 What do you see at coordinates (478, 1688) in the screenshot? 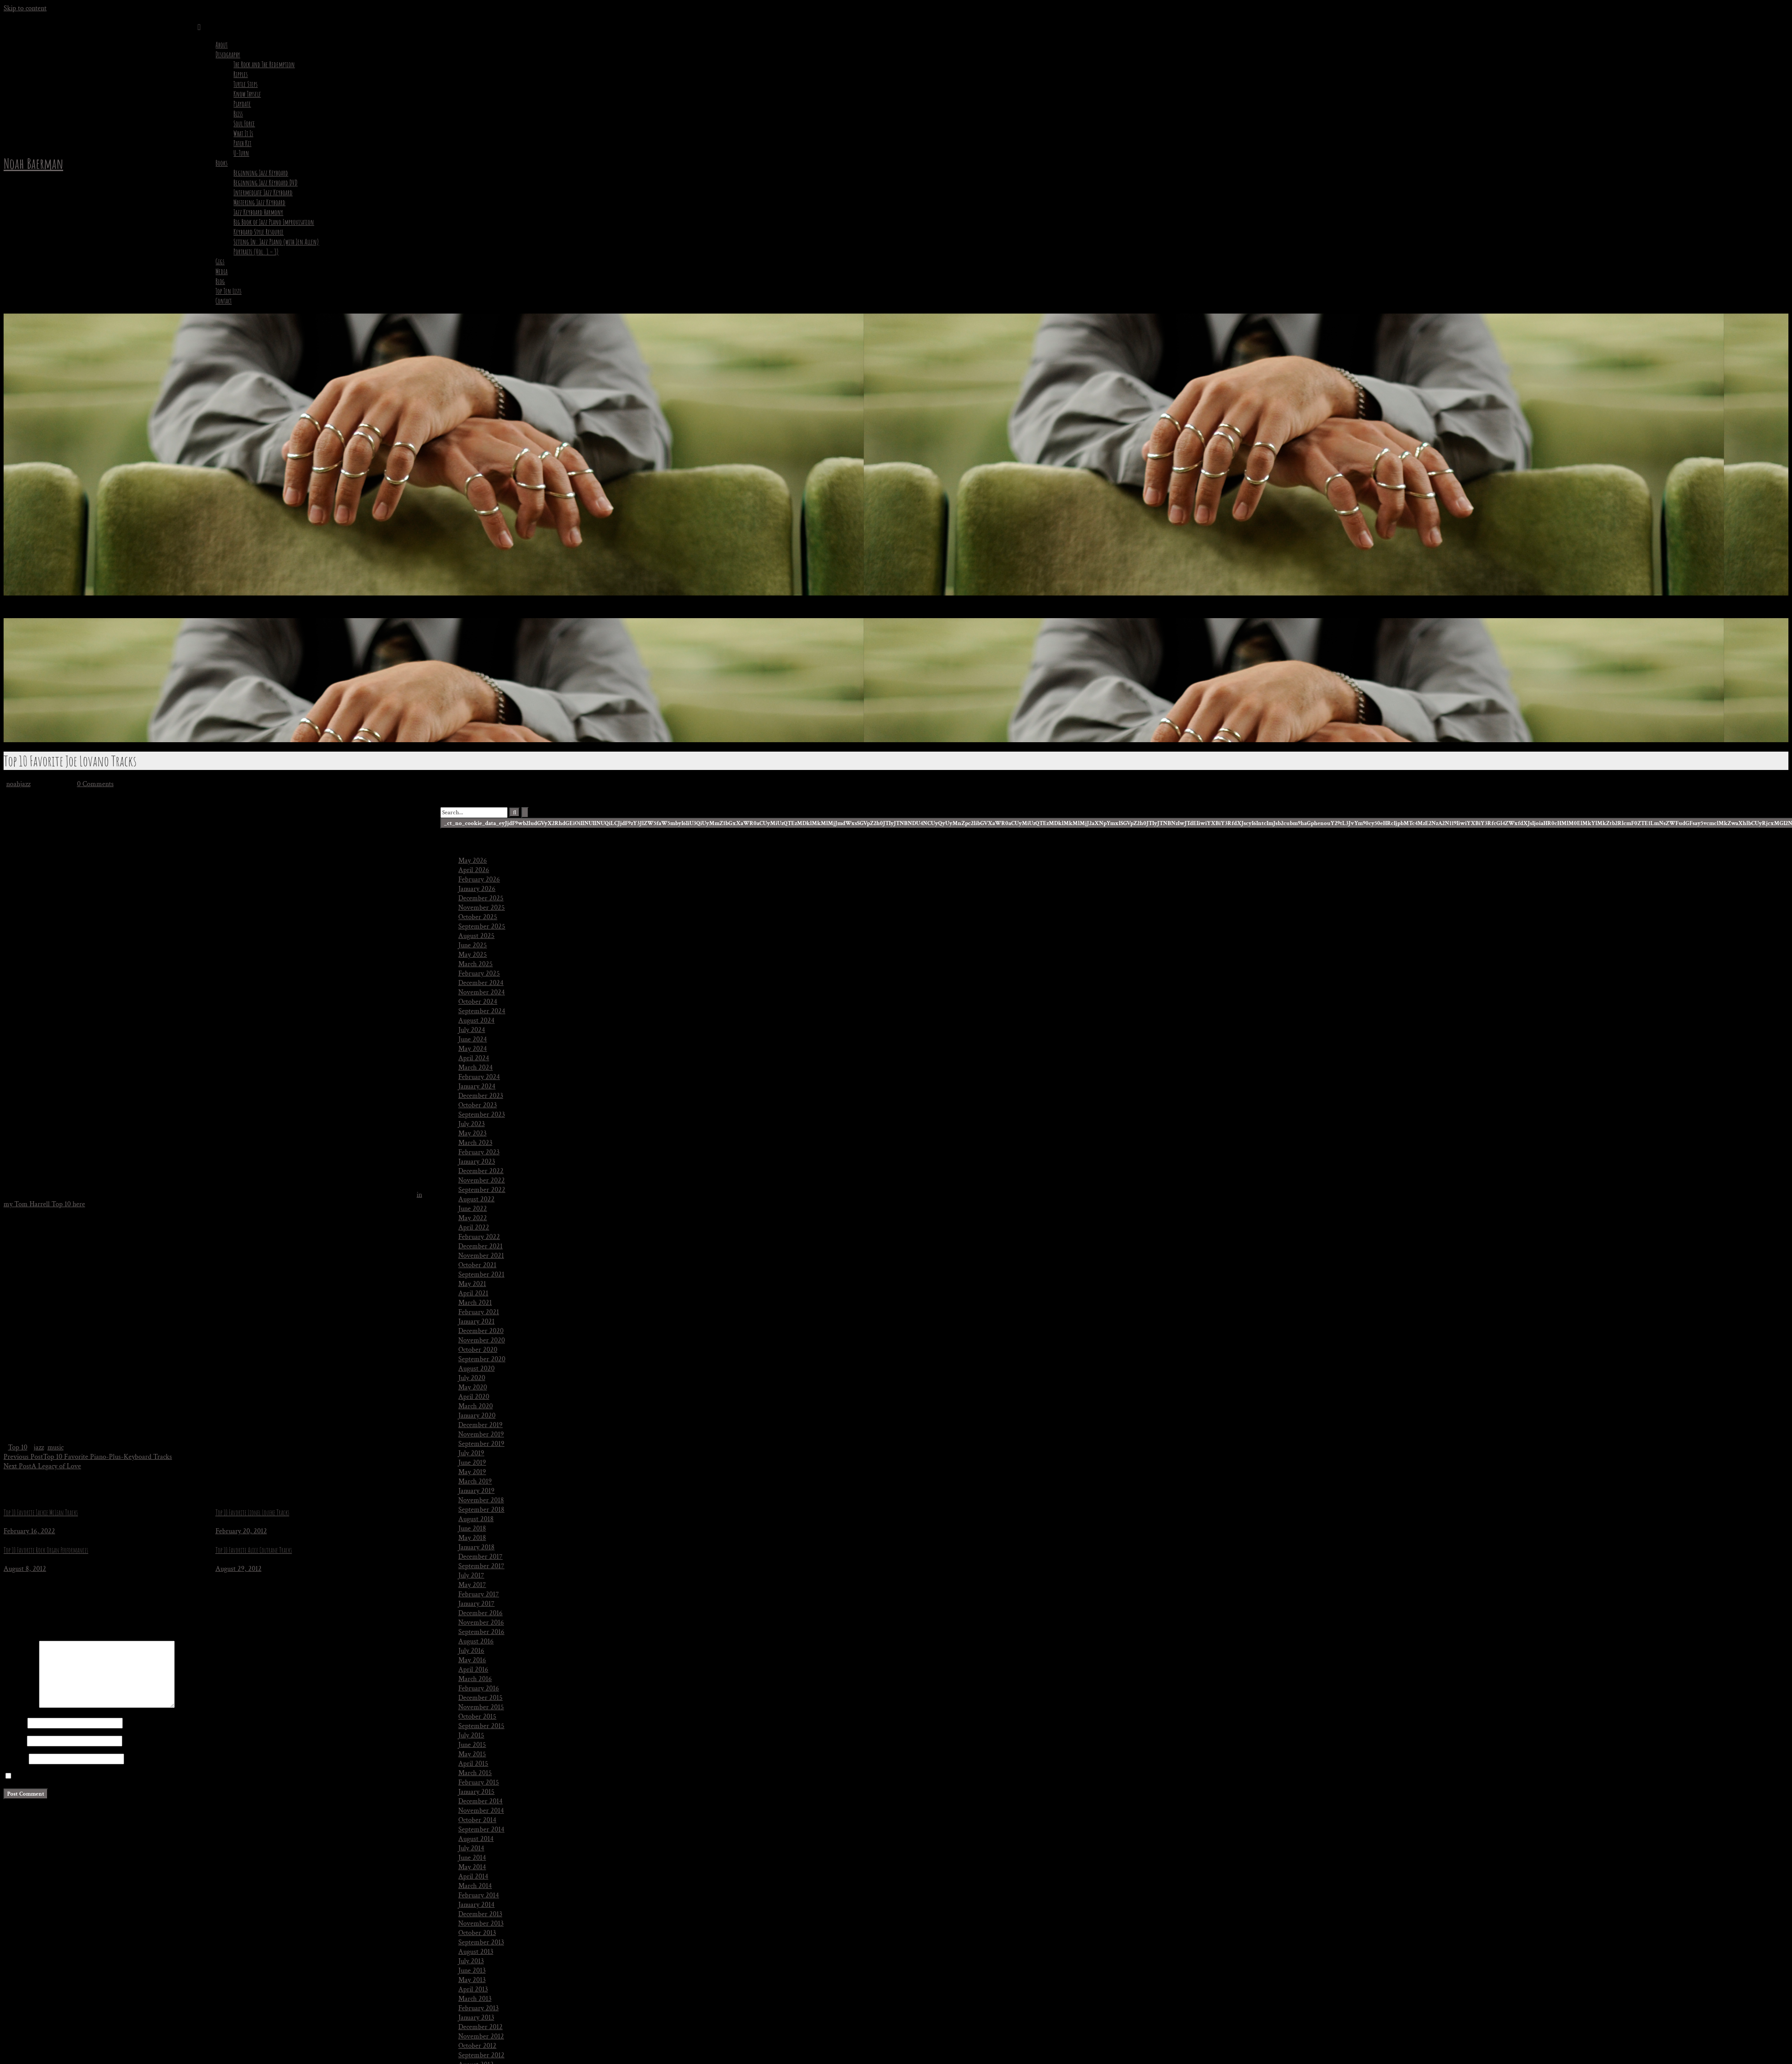
I see `February 2016` at bounding box center [478, 1688].